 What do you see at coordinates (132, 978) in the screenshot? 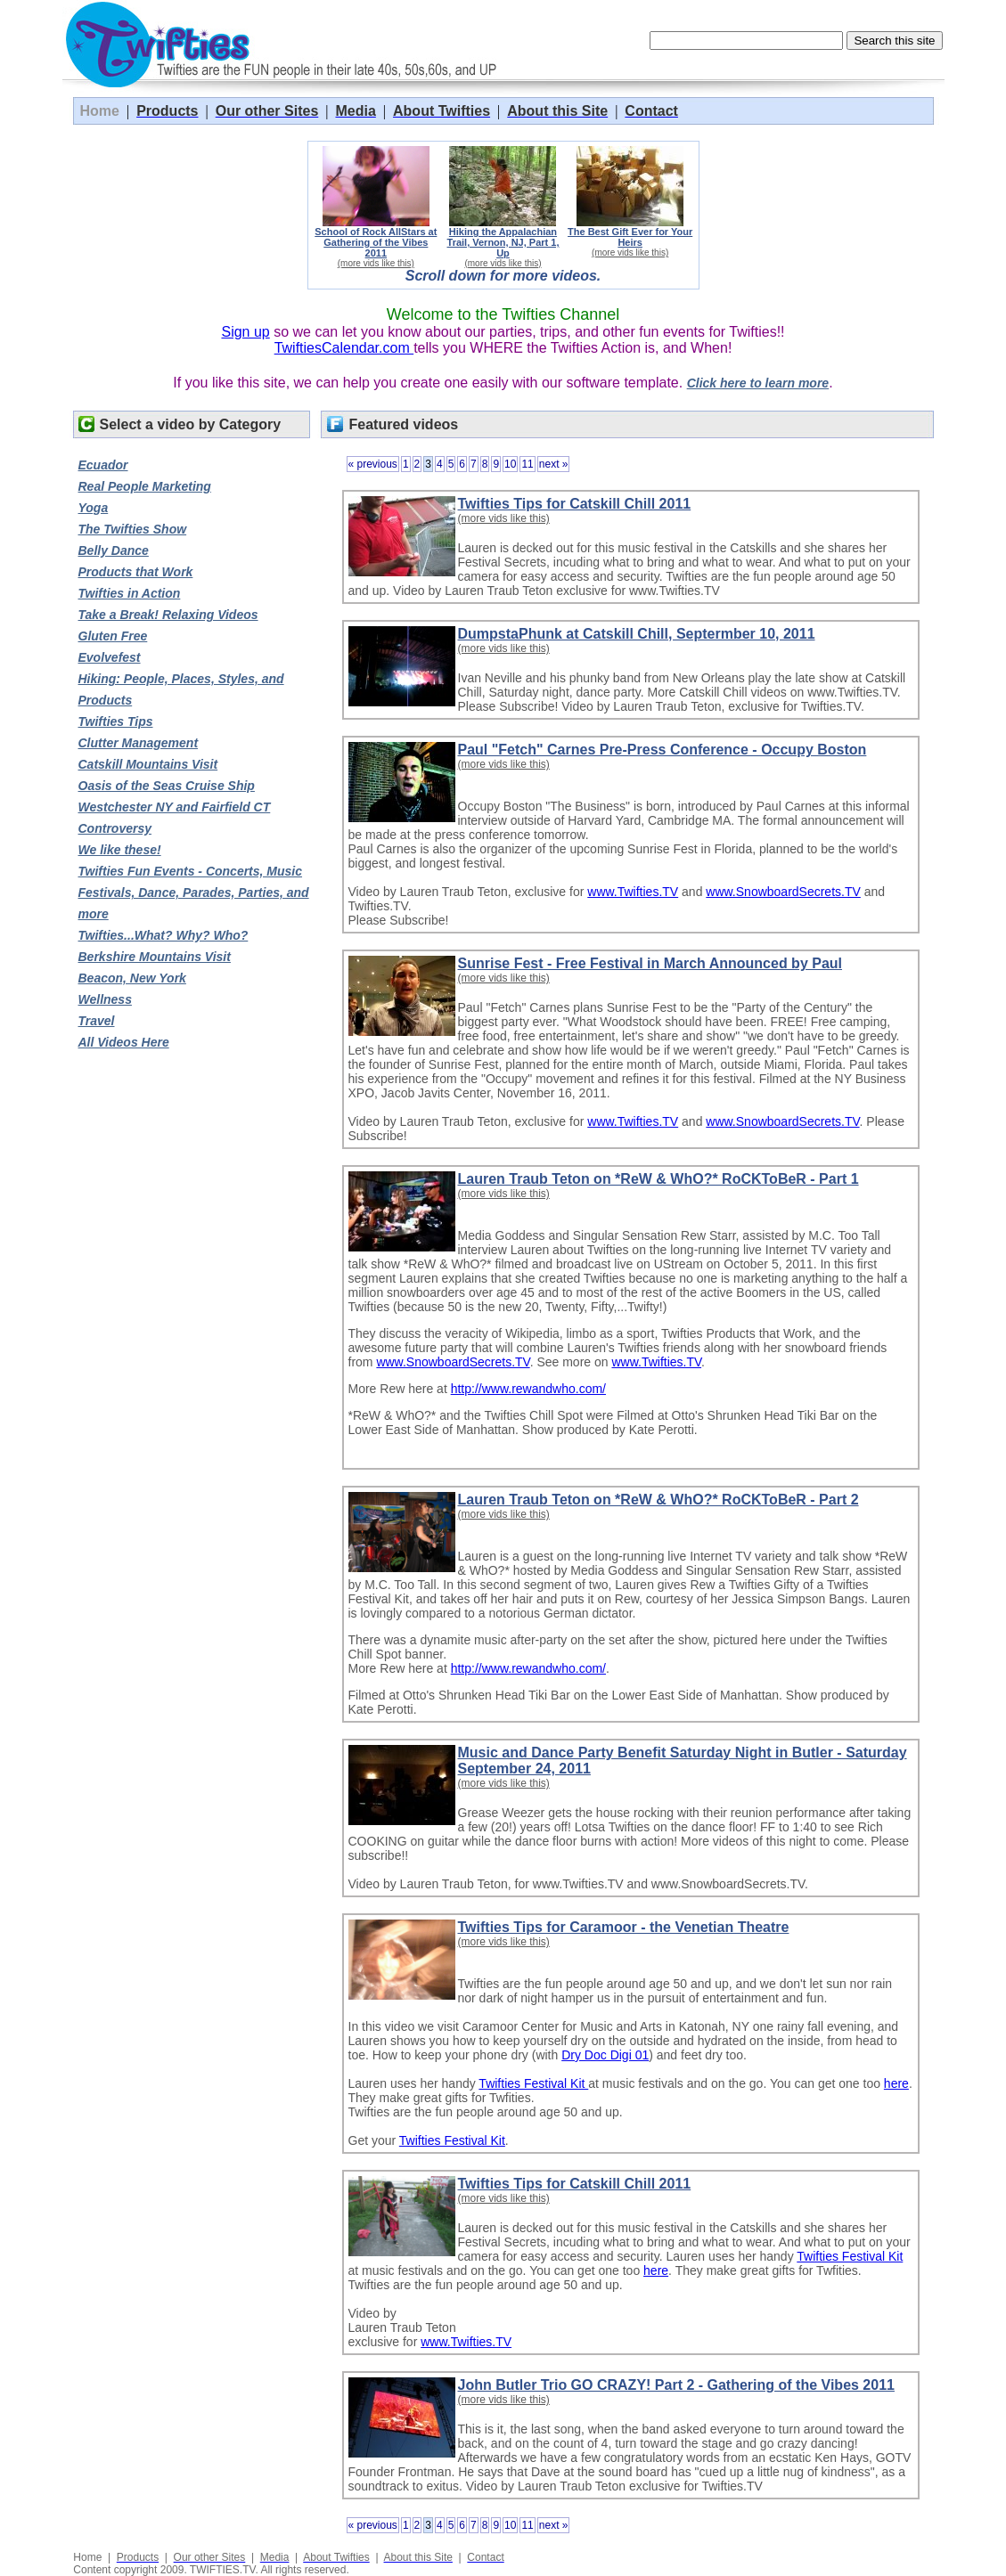
I see `Beacon, New York` at bounding box center [132, 978].